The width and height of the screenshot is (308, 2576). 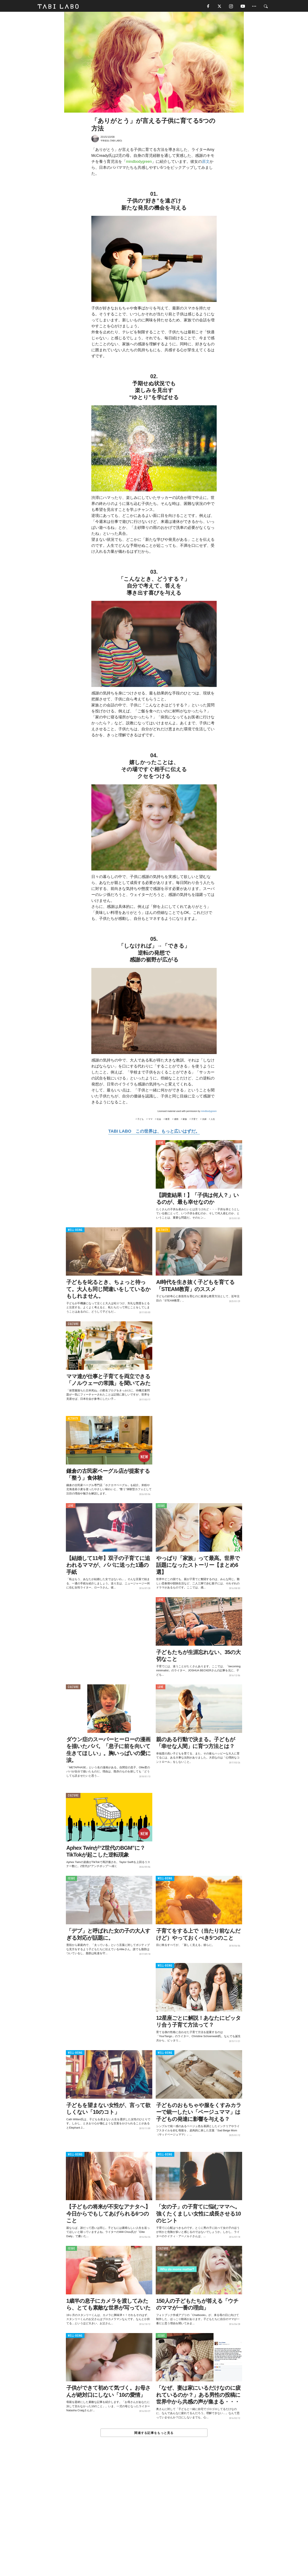 I want to click on [Advertisement], so click(x=154, y=2516).